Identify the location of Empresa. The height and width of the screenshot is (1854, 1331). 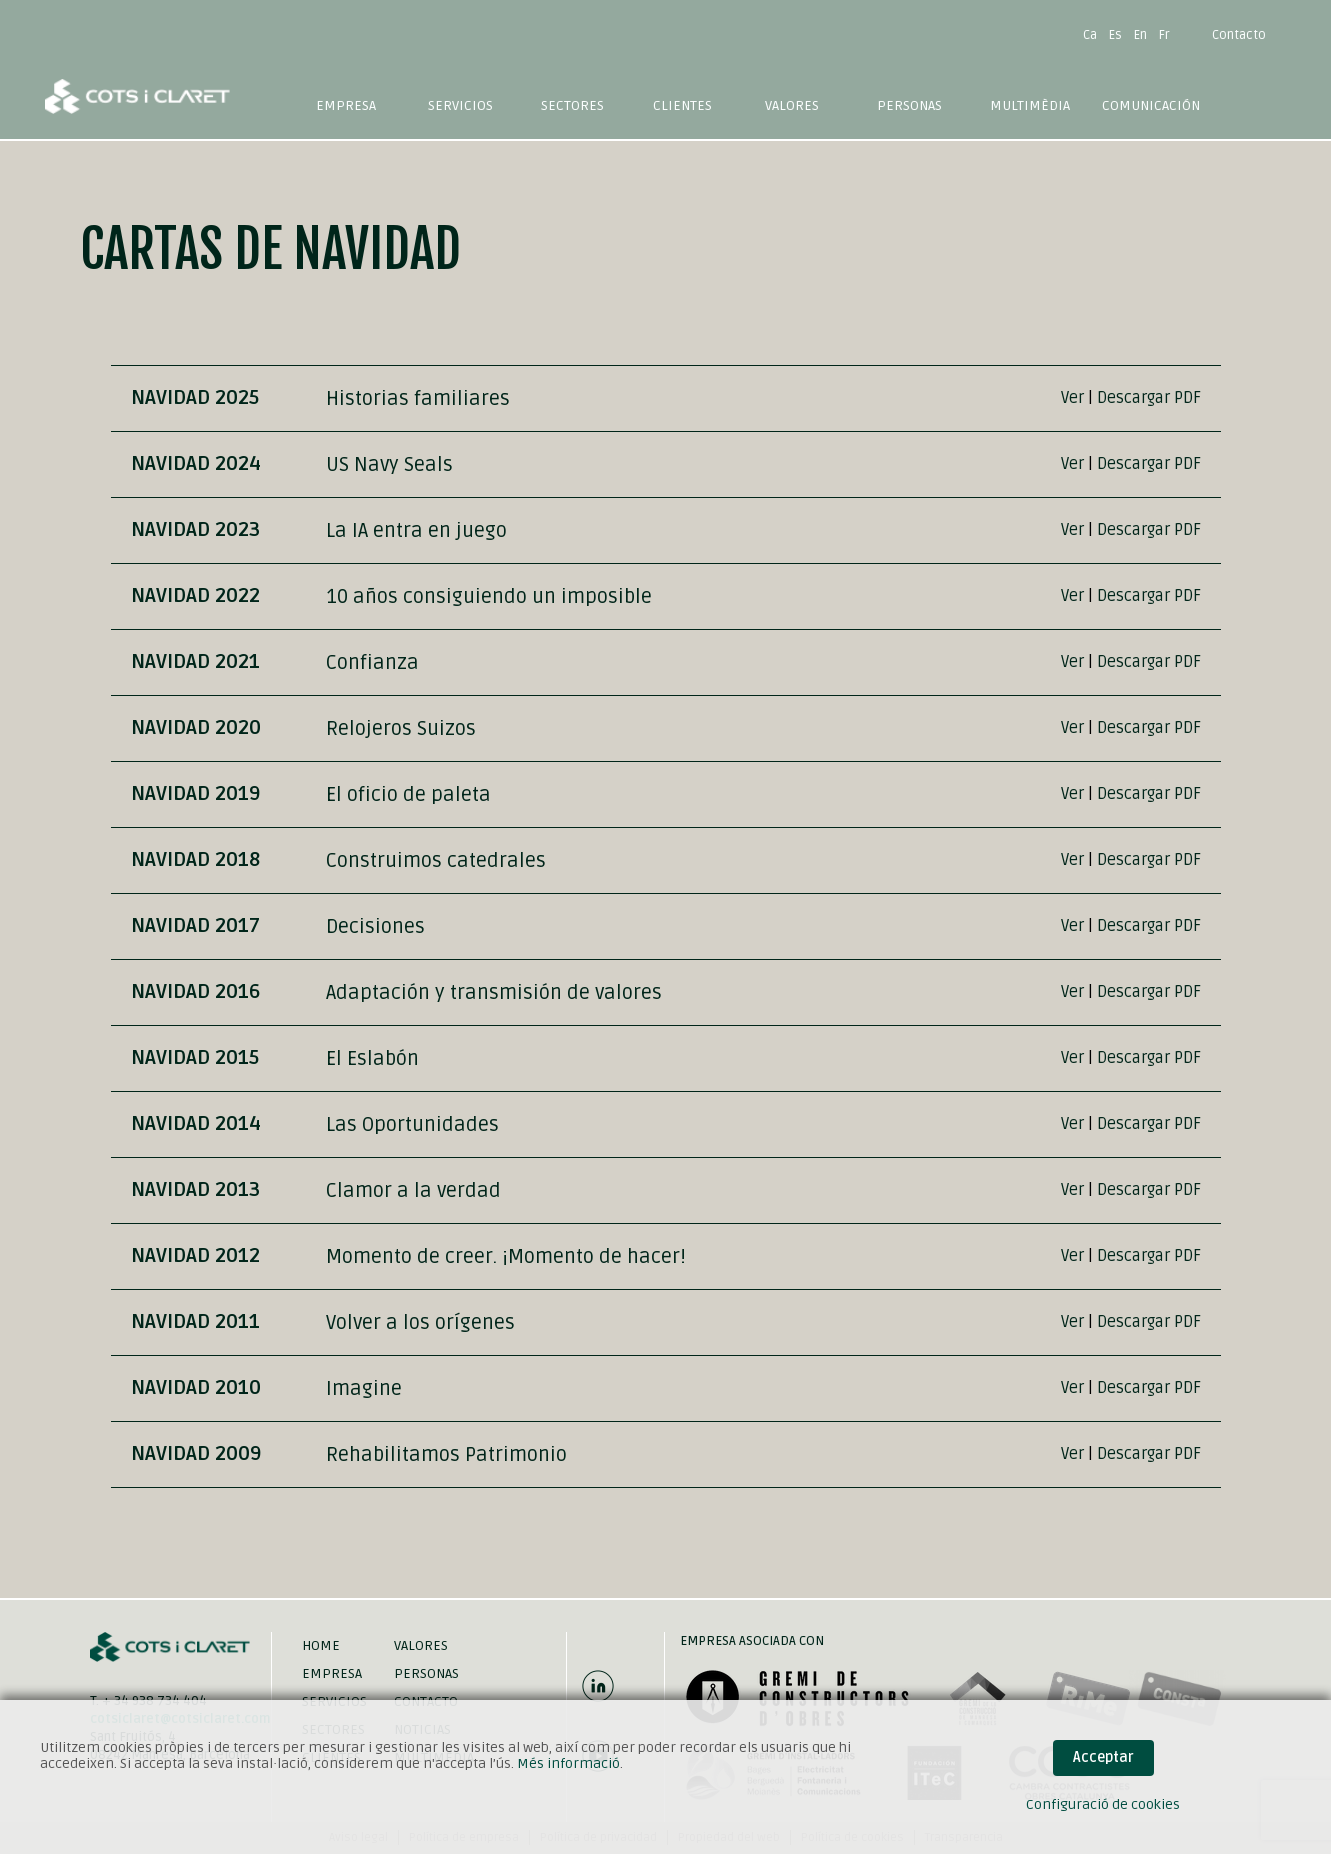
(346, 105).